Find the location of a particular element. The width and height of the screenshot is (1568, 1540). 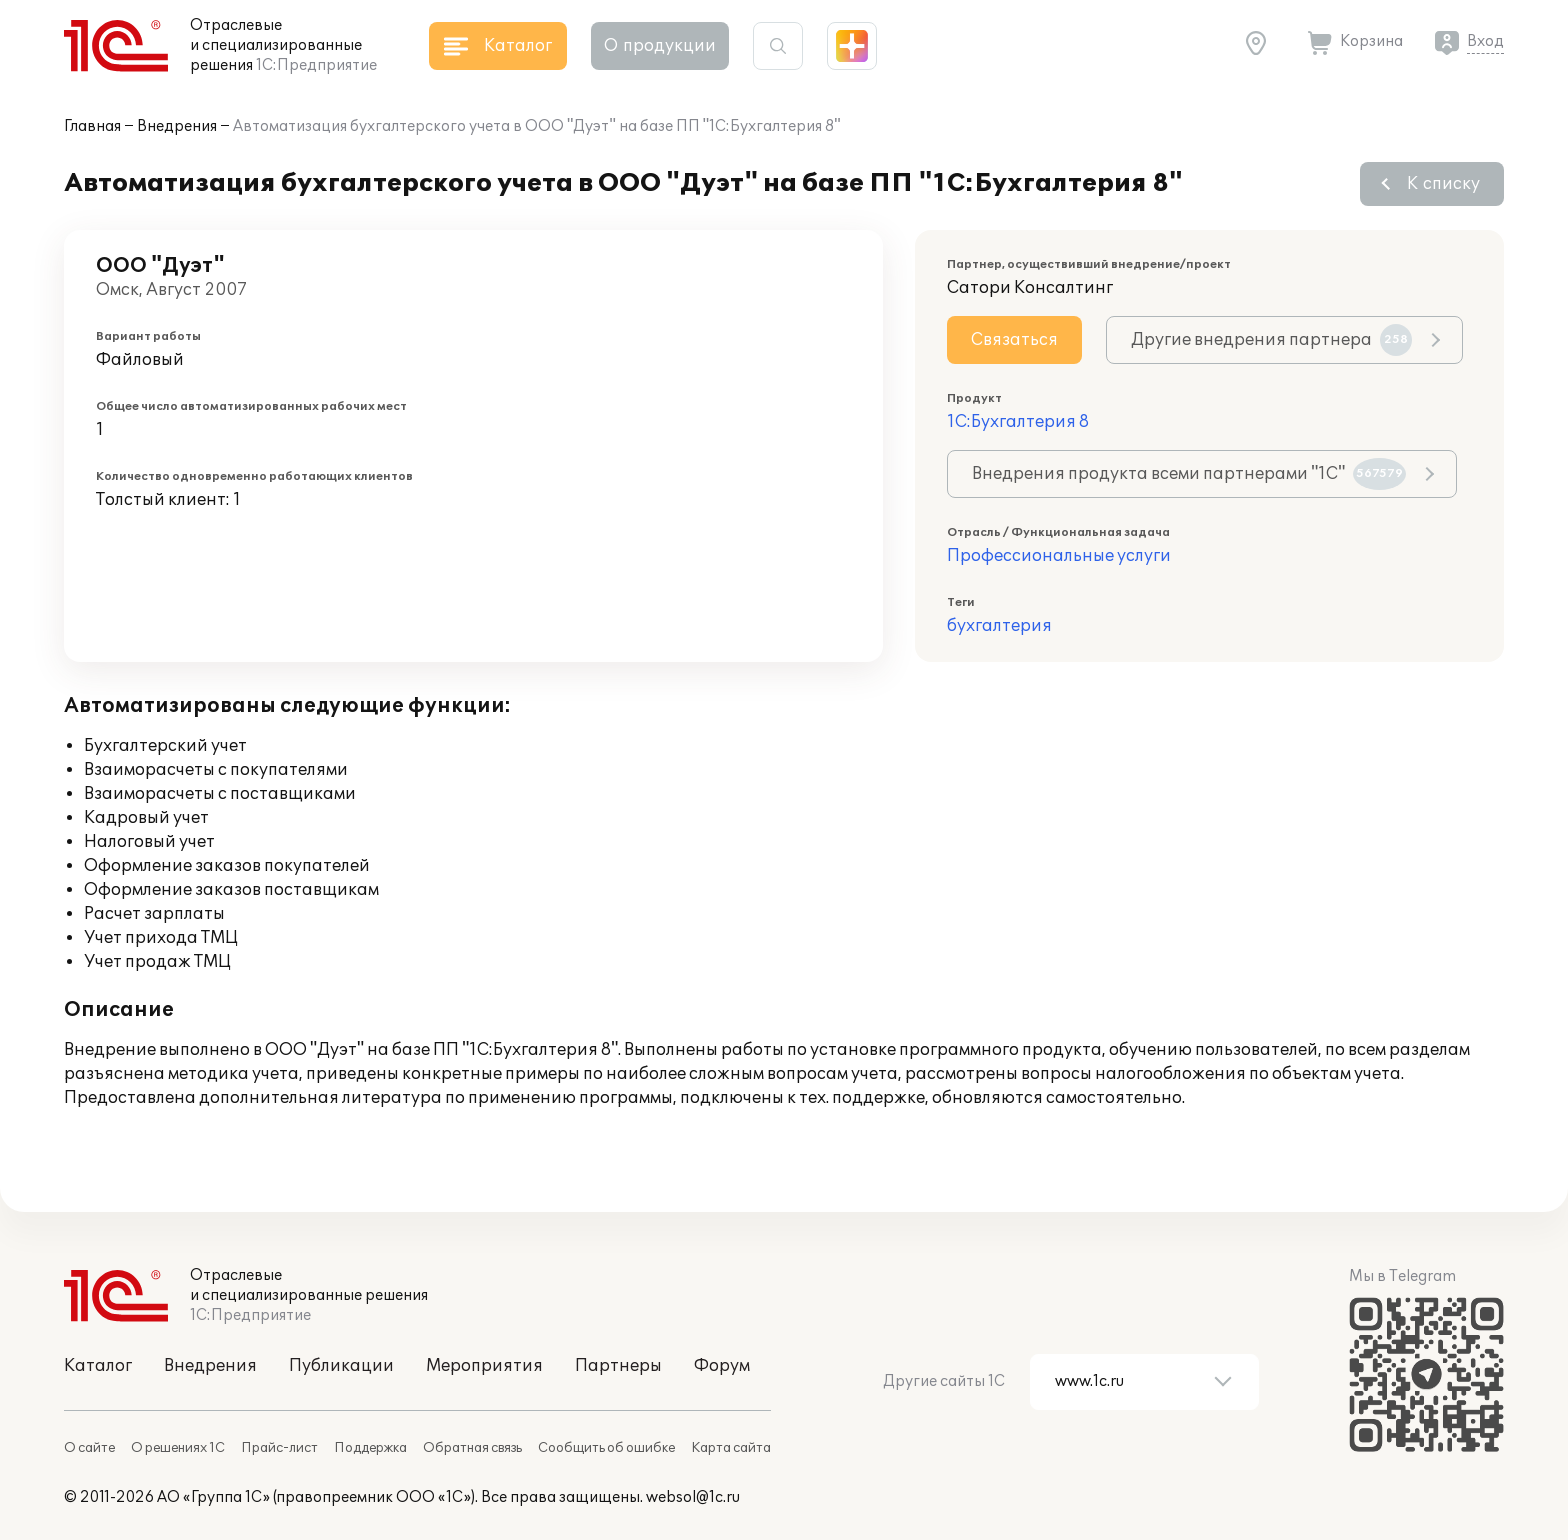

Вход is located at coordinates (1485, 41).